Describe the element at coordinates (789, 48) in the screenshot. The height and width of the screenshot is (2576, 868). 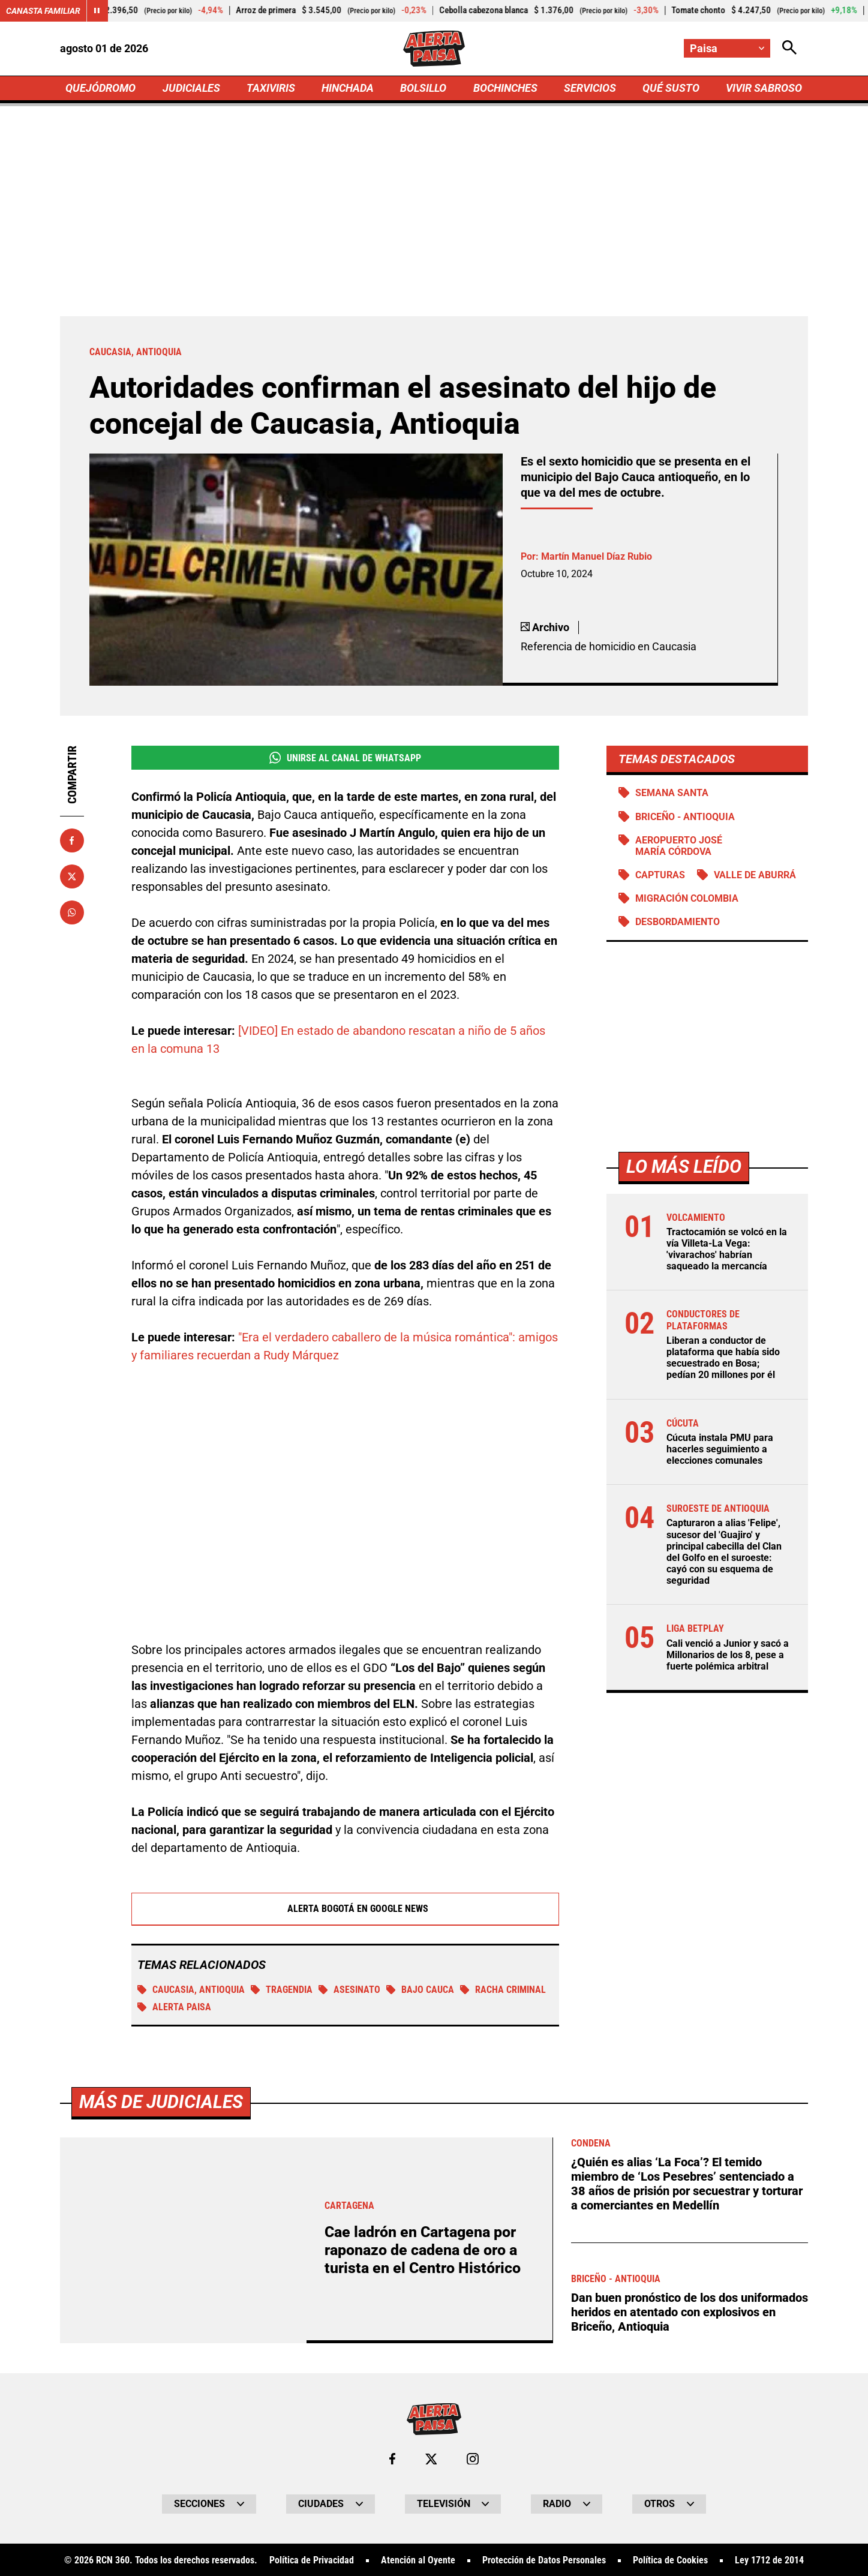
I see `[Abrir Caja de Búsqueda]` at that location.